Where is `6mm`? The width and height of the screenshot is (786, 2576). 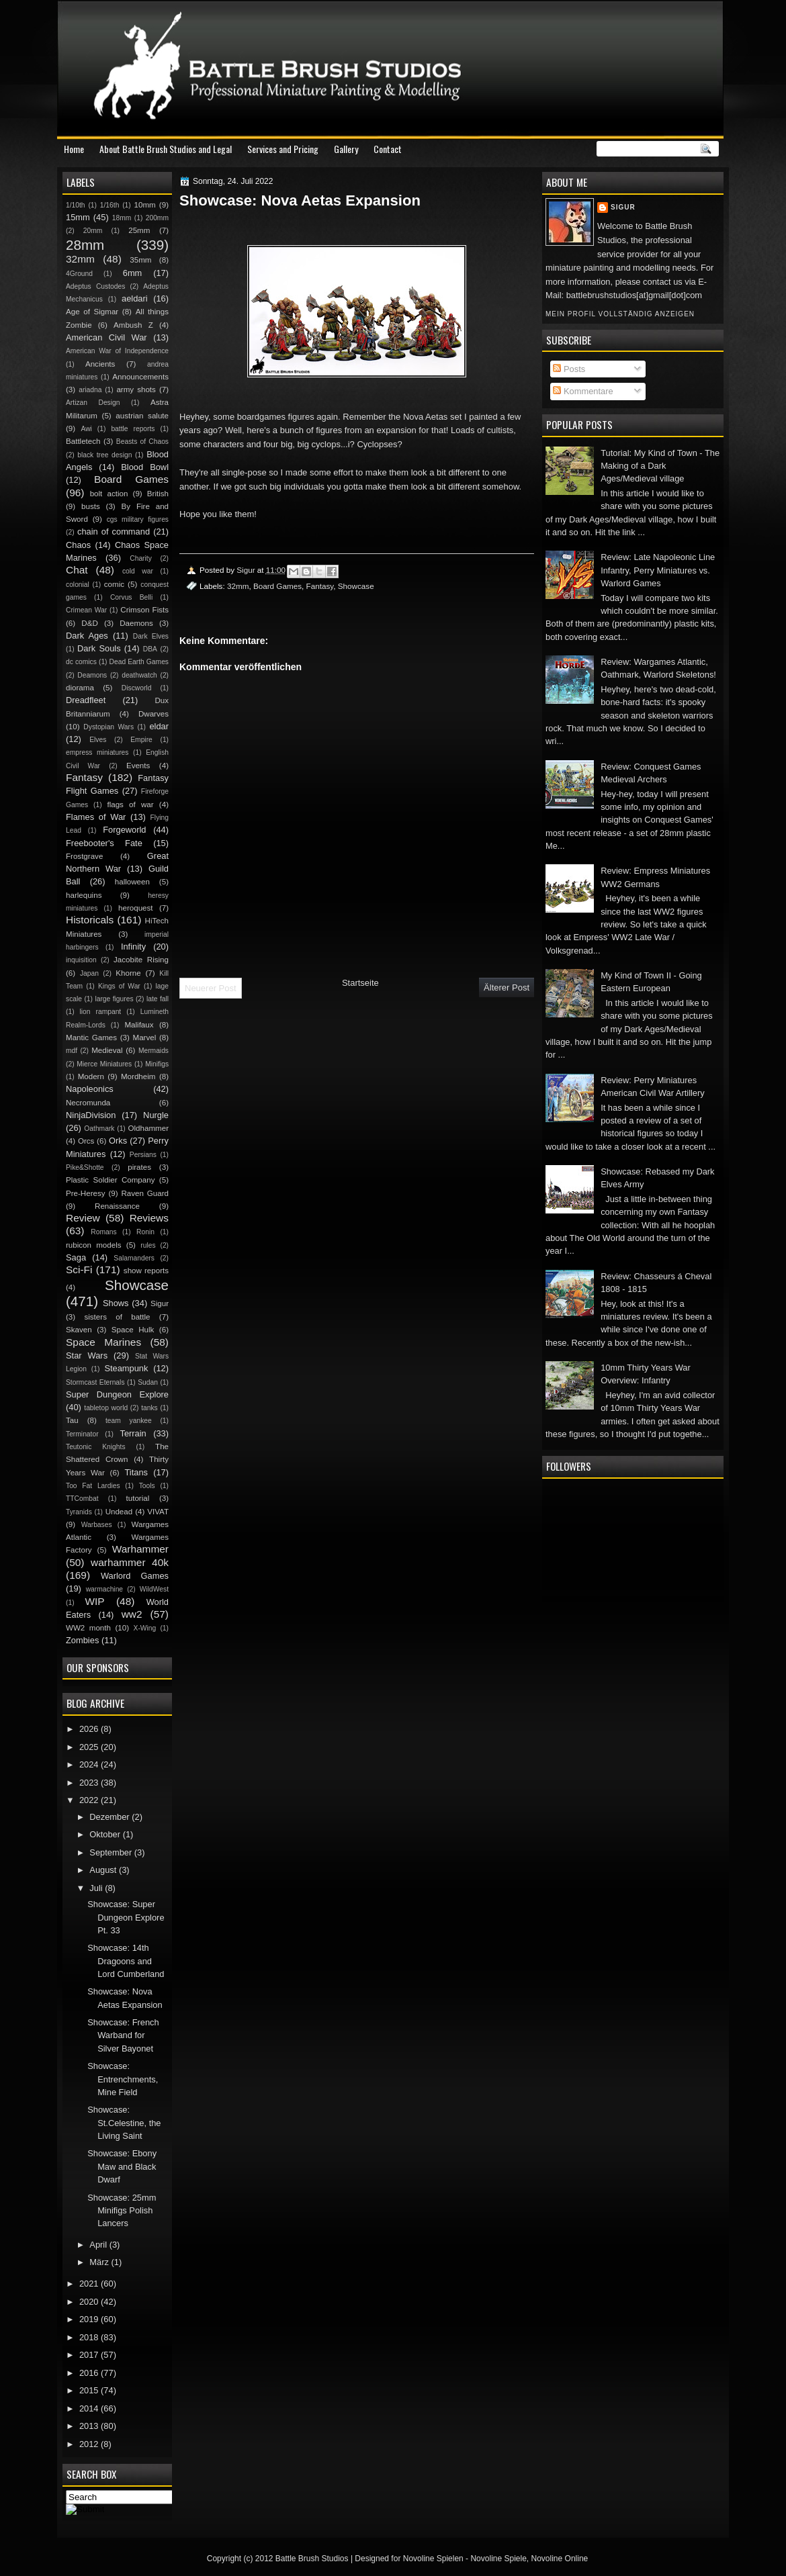 6mm is located at coordinates (132, 273).